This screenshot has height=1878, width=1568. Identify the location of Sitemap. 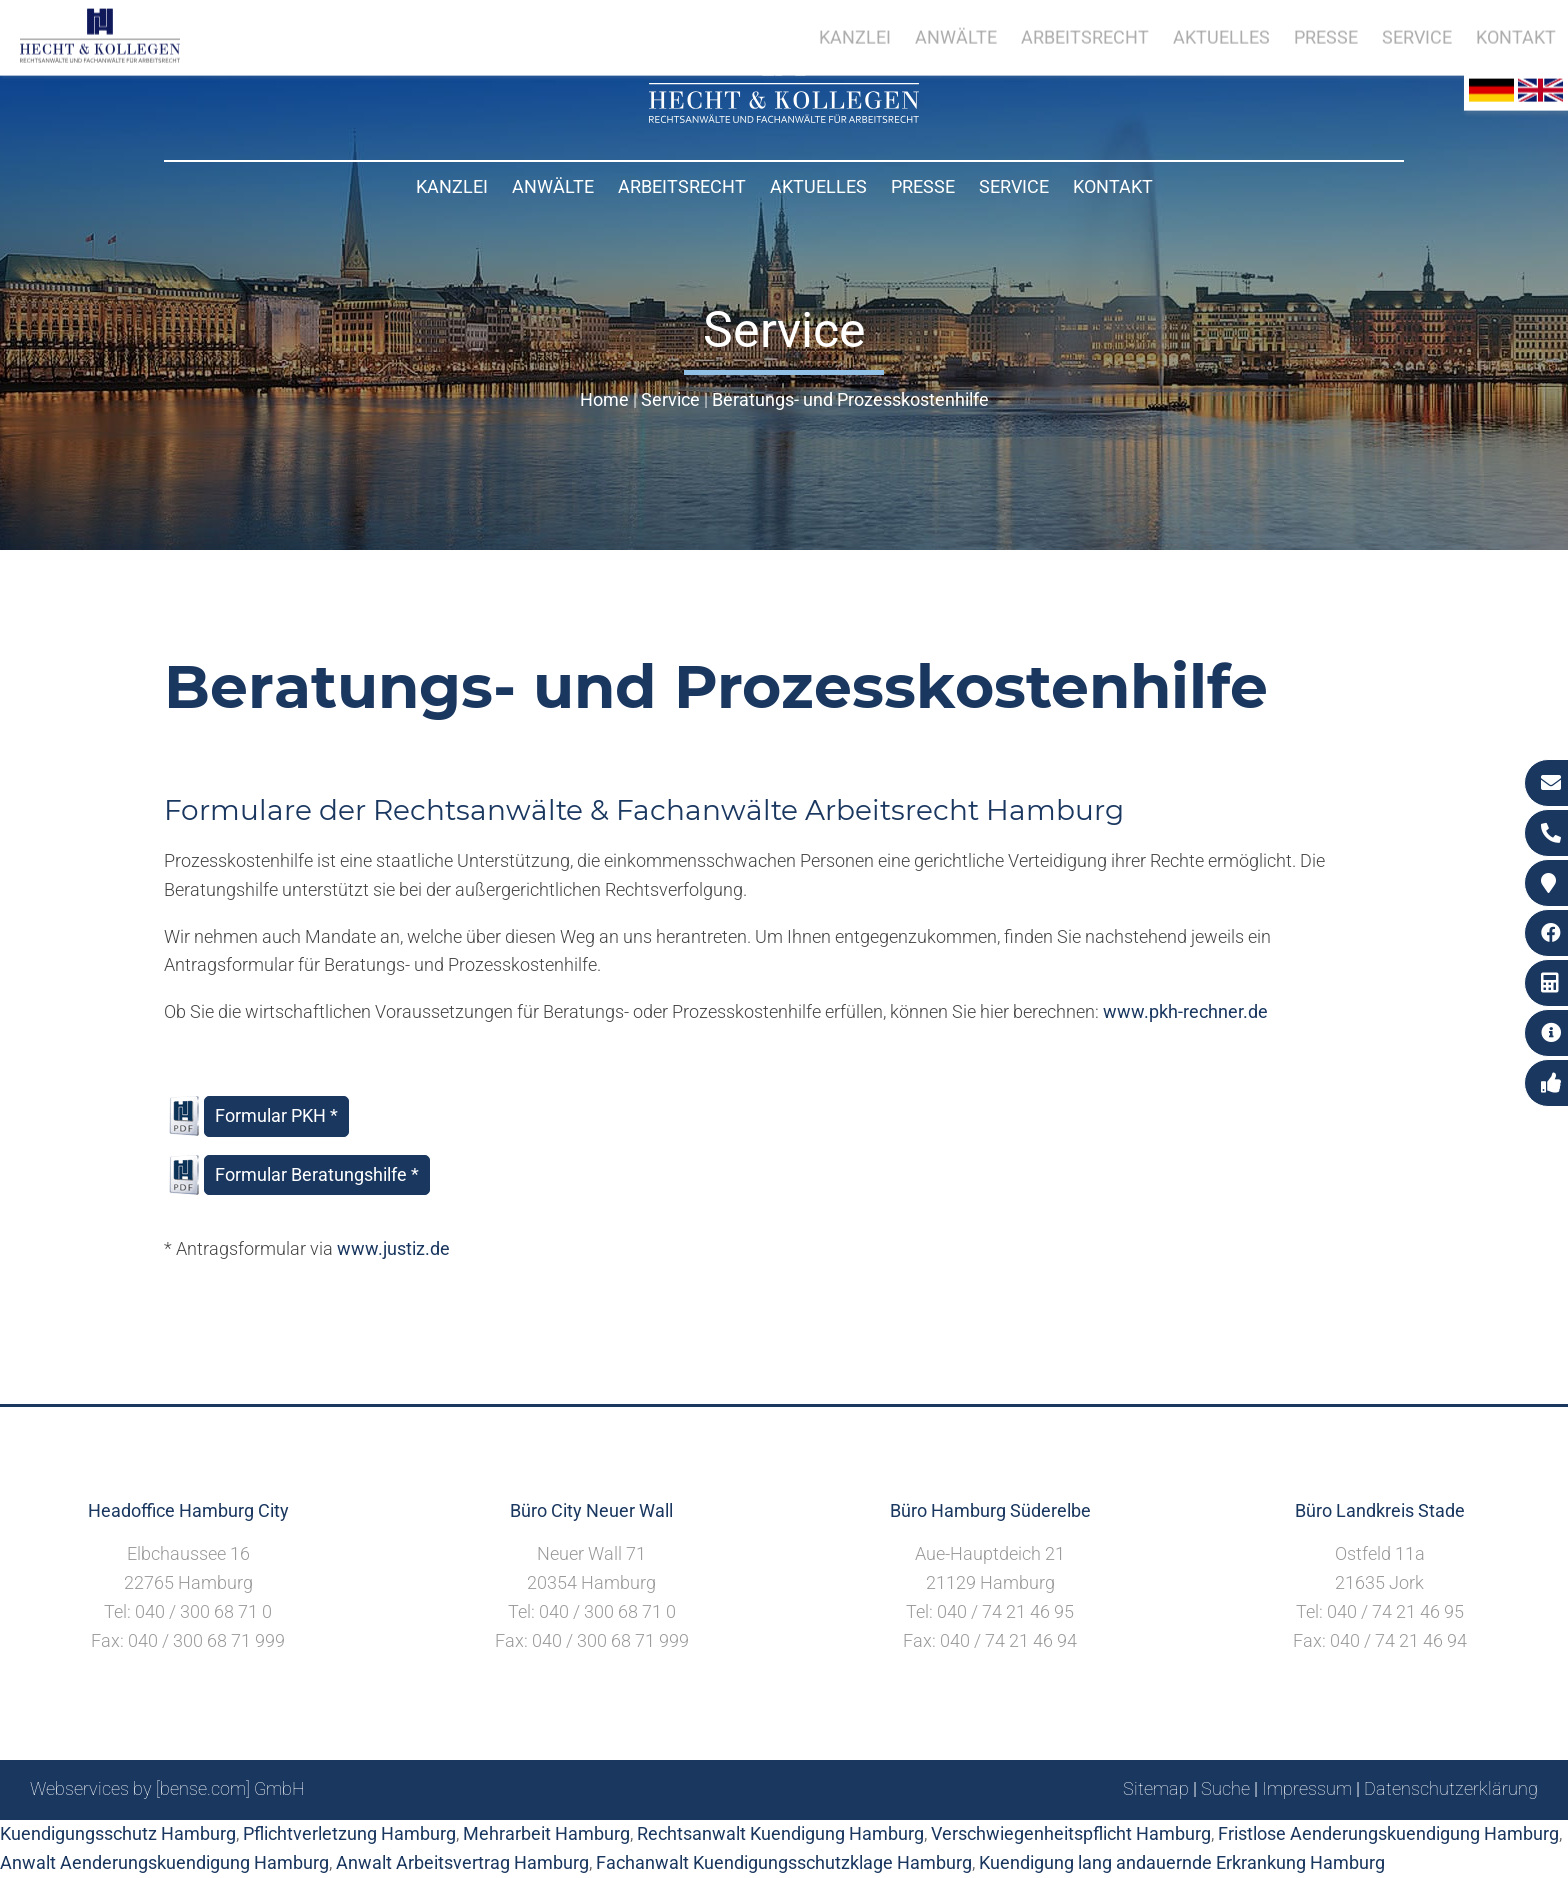
(1156, 1788).